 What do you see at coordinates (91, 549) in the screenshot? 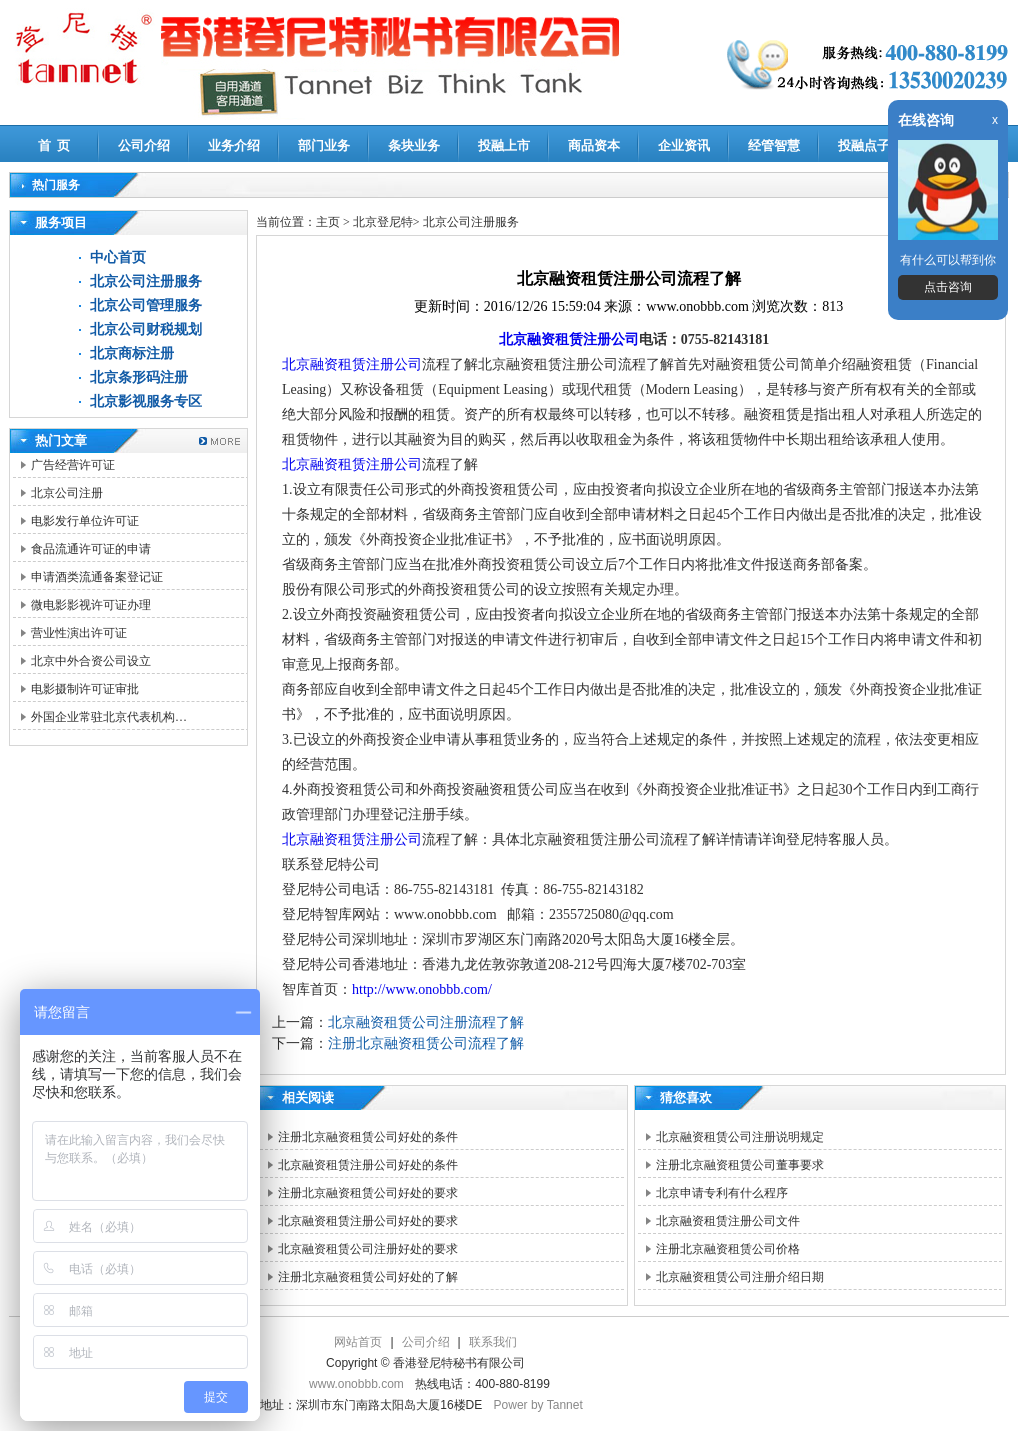
I see `食品流通许可证的申请` at bounding box center [91, 549].